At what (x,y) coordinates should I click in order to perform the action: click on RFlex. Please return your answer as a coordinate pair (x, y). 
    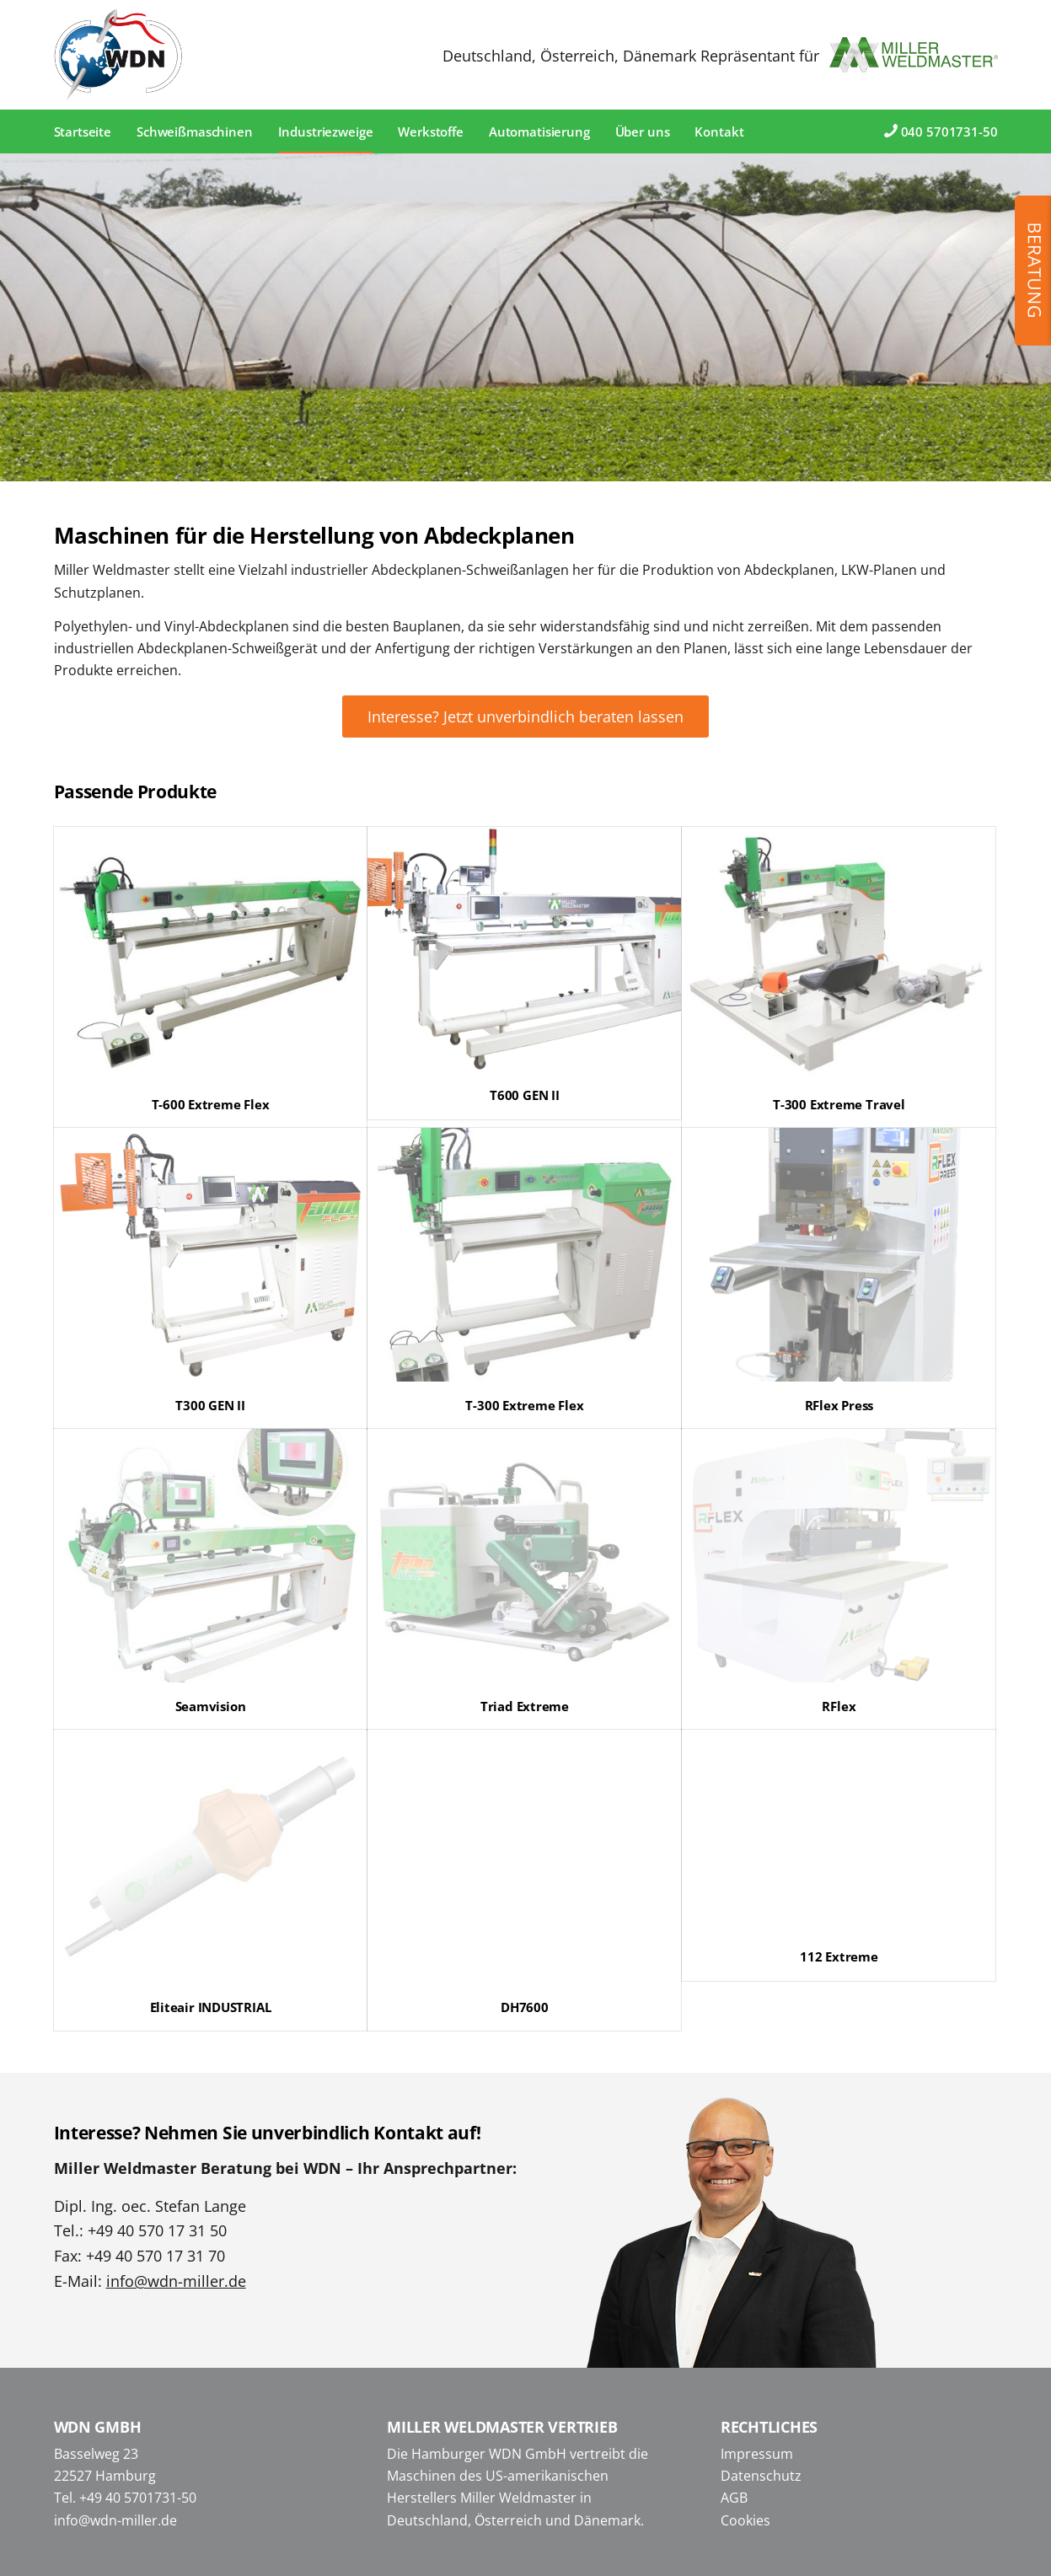
    Looking at the image, I should click on (838, 1706).